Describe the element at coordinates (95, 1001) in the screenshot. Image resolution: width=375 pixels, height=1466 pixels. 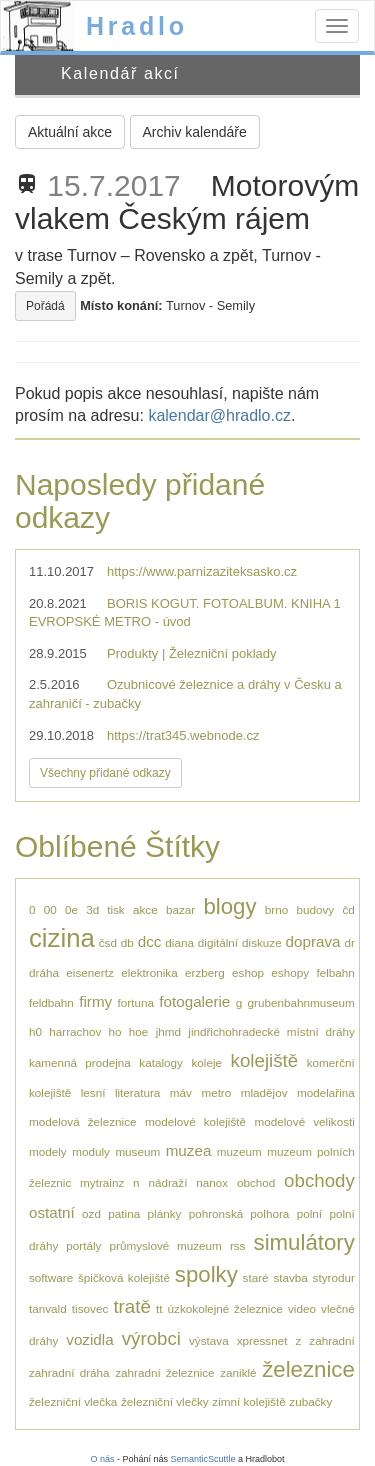
I see `firmy` at that location.